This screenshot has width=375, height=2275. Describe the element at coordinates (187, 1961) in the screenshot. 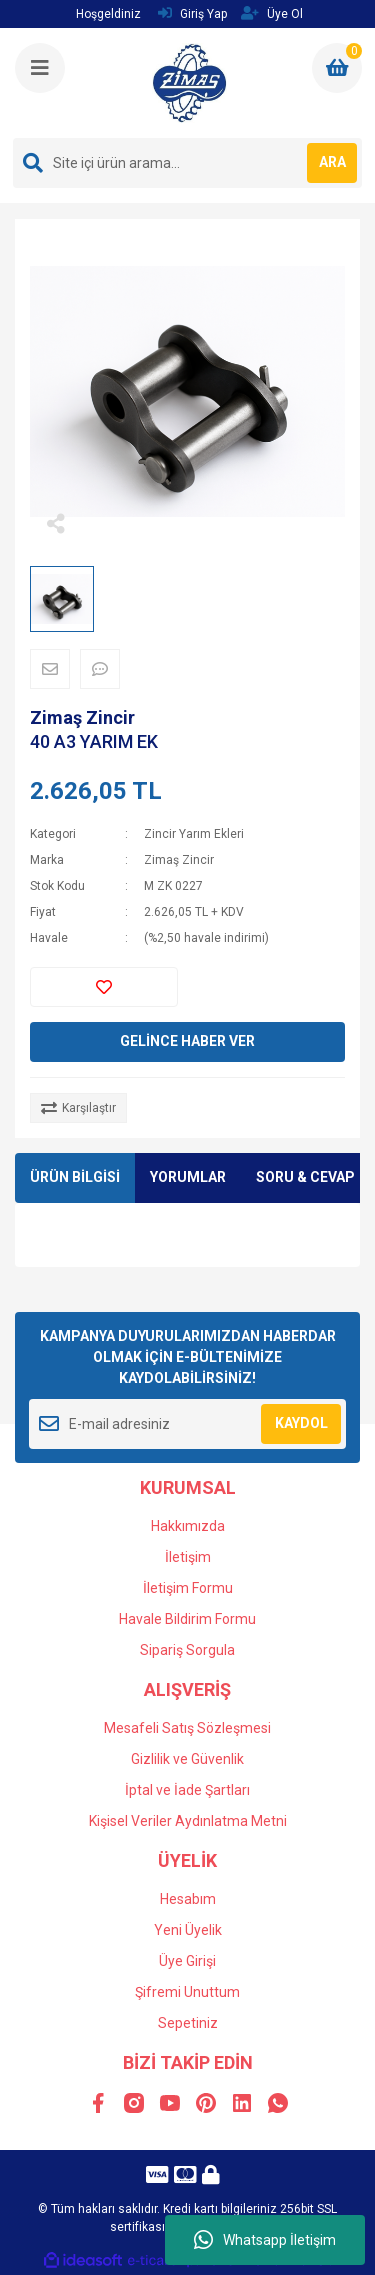

I see `Üye Girişi` at that location.